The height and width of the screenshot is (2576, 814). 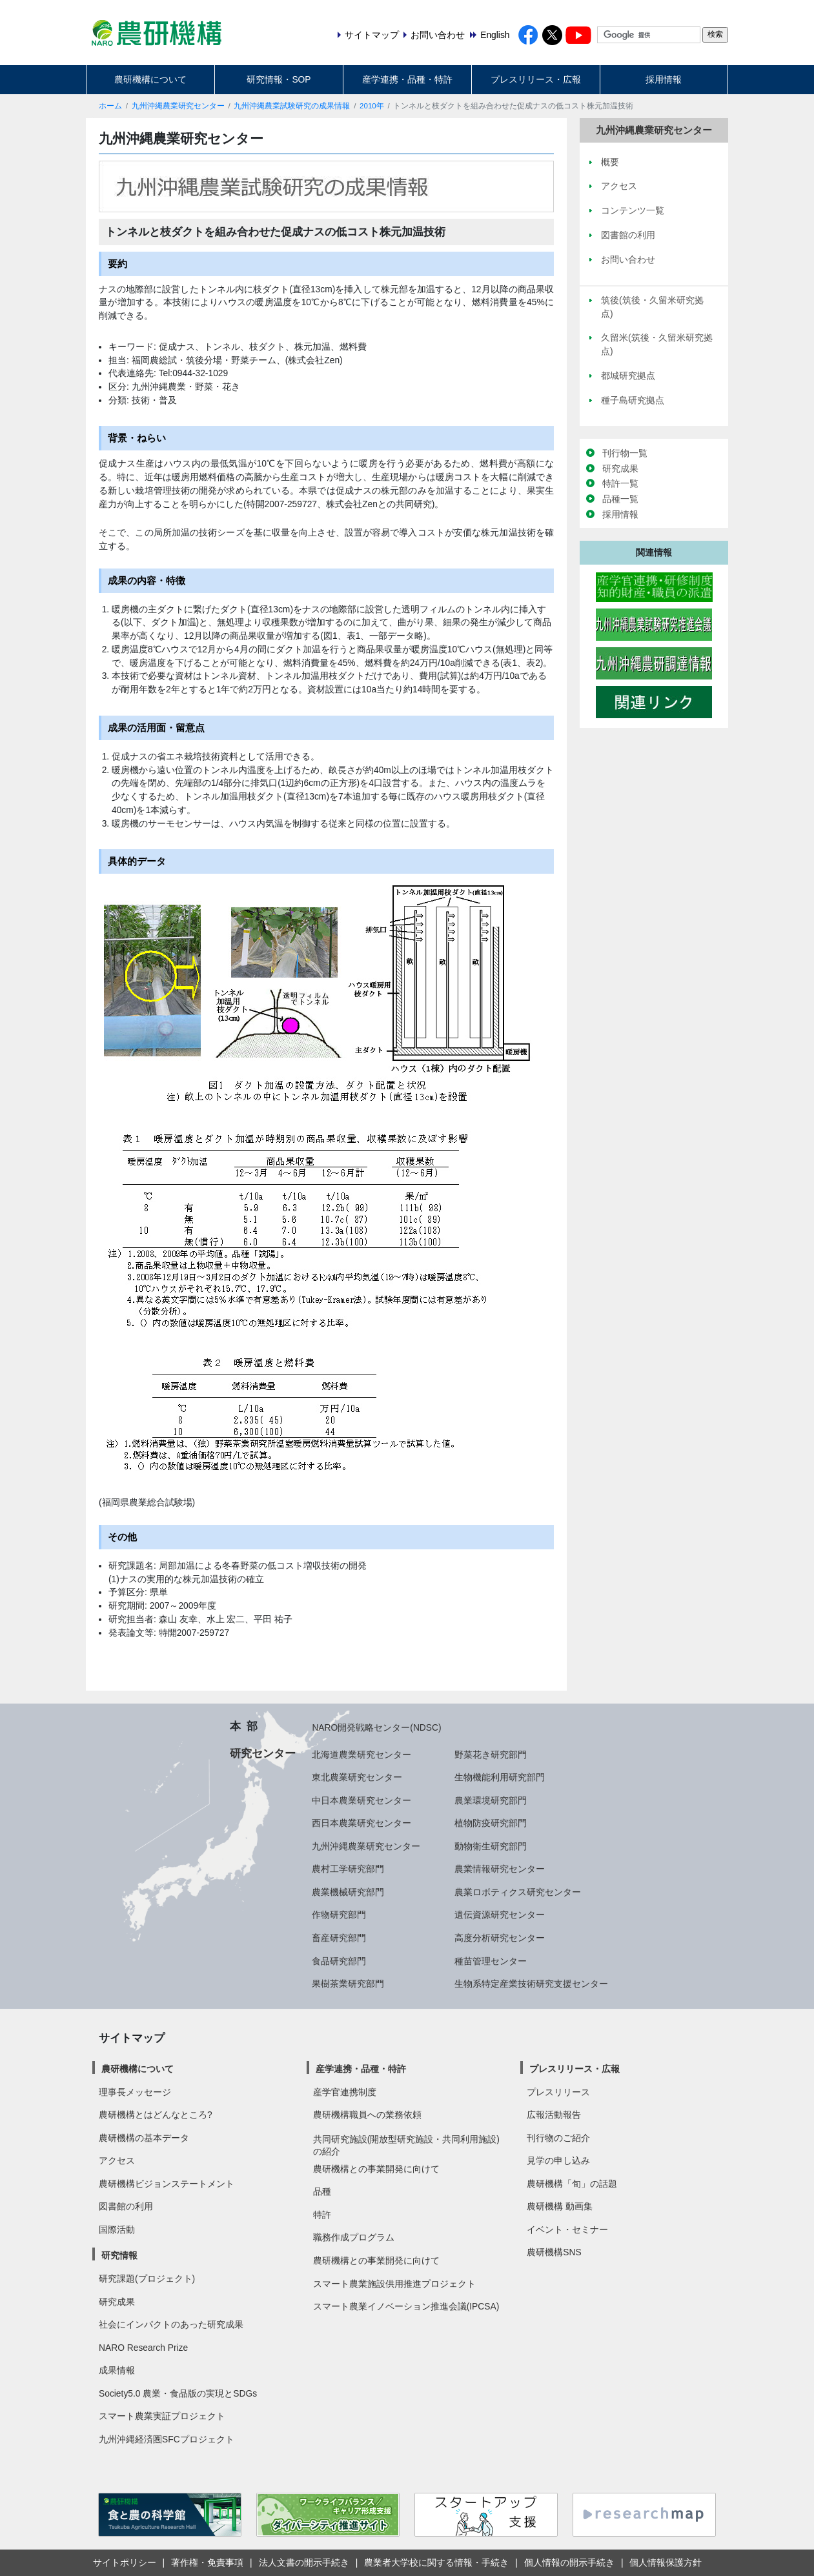 I want to click on 生物機能利用研究部門, so click(x=499, y=1777).